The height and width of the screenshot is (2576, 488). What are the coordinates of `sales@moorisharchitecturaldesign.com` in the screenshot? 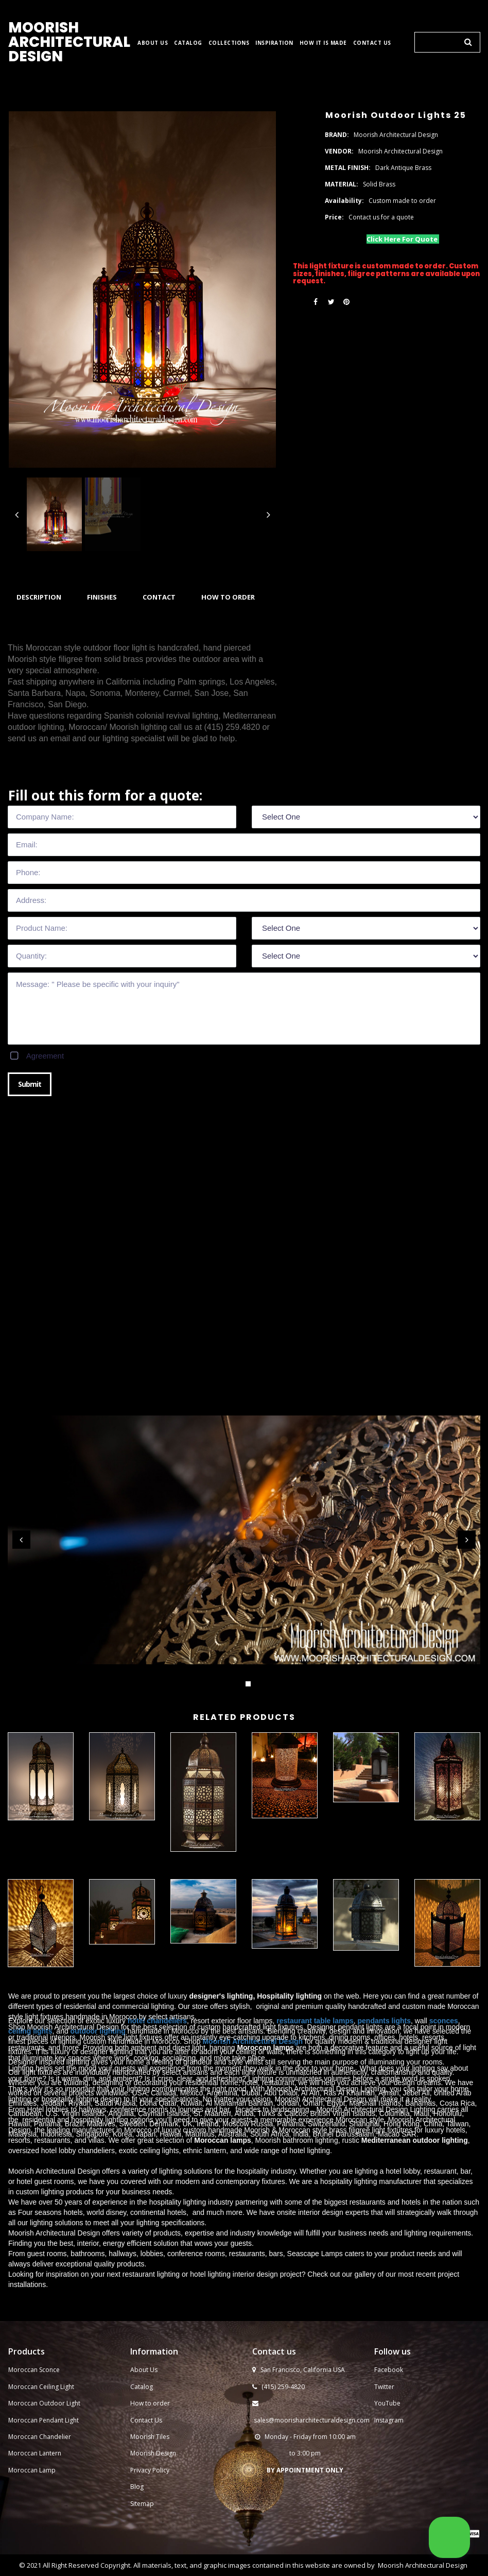 It's located at (312, 2420).